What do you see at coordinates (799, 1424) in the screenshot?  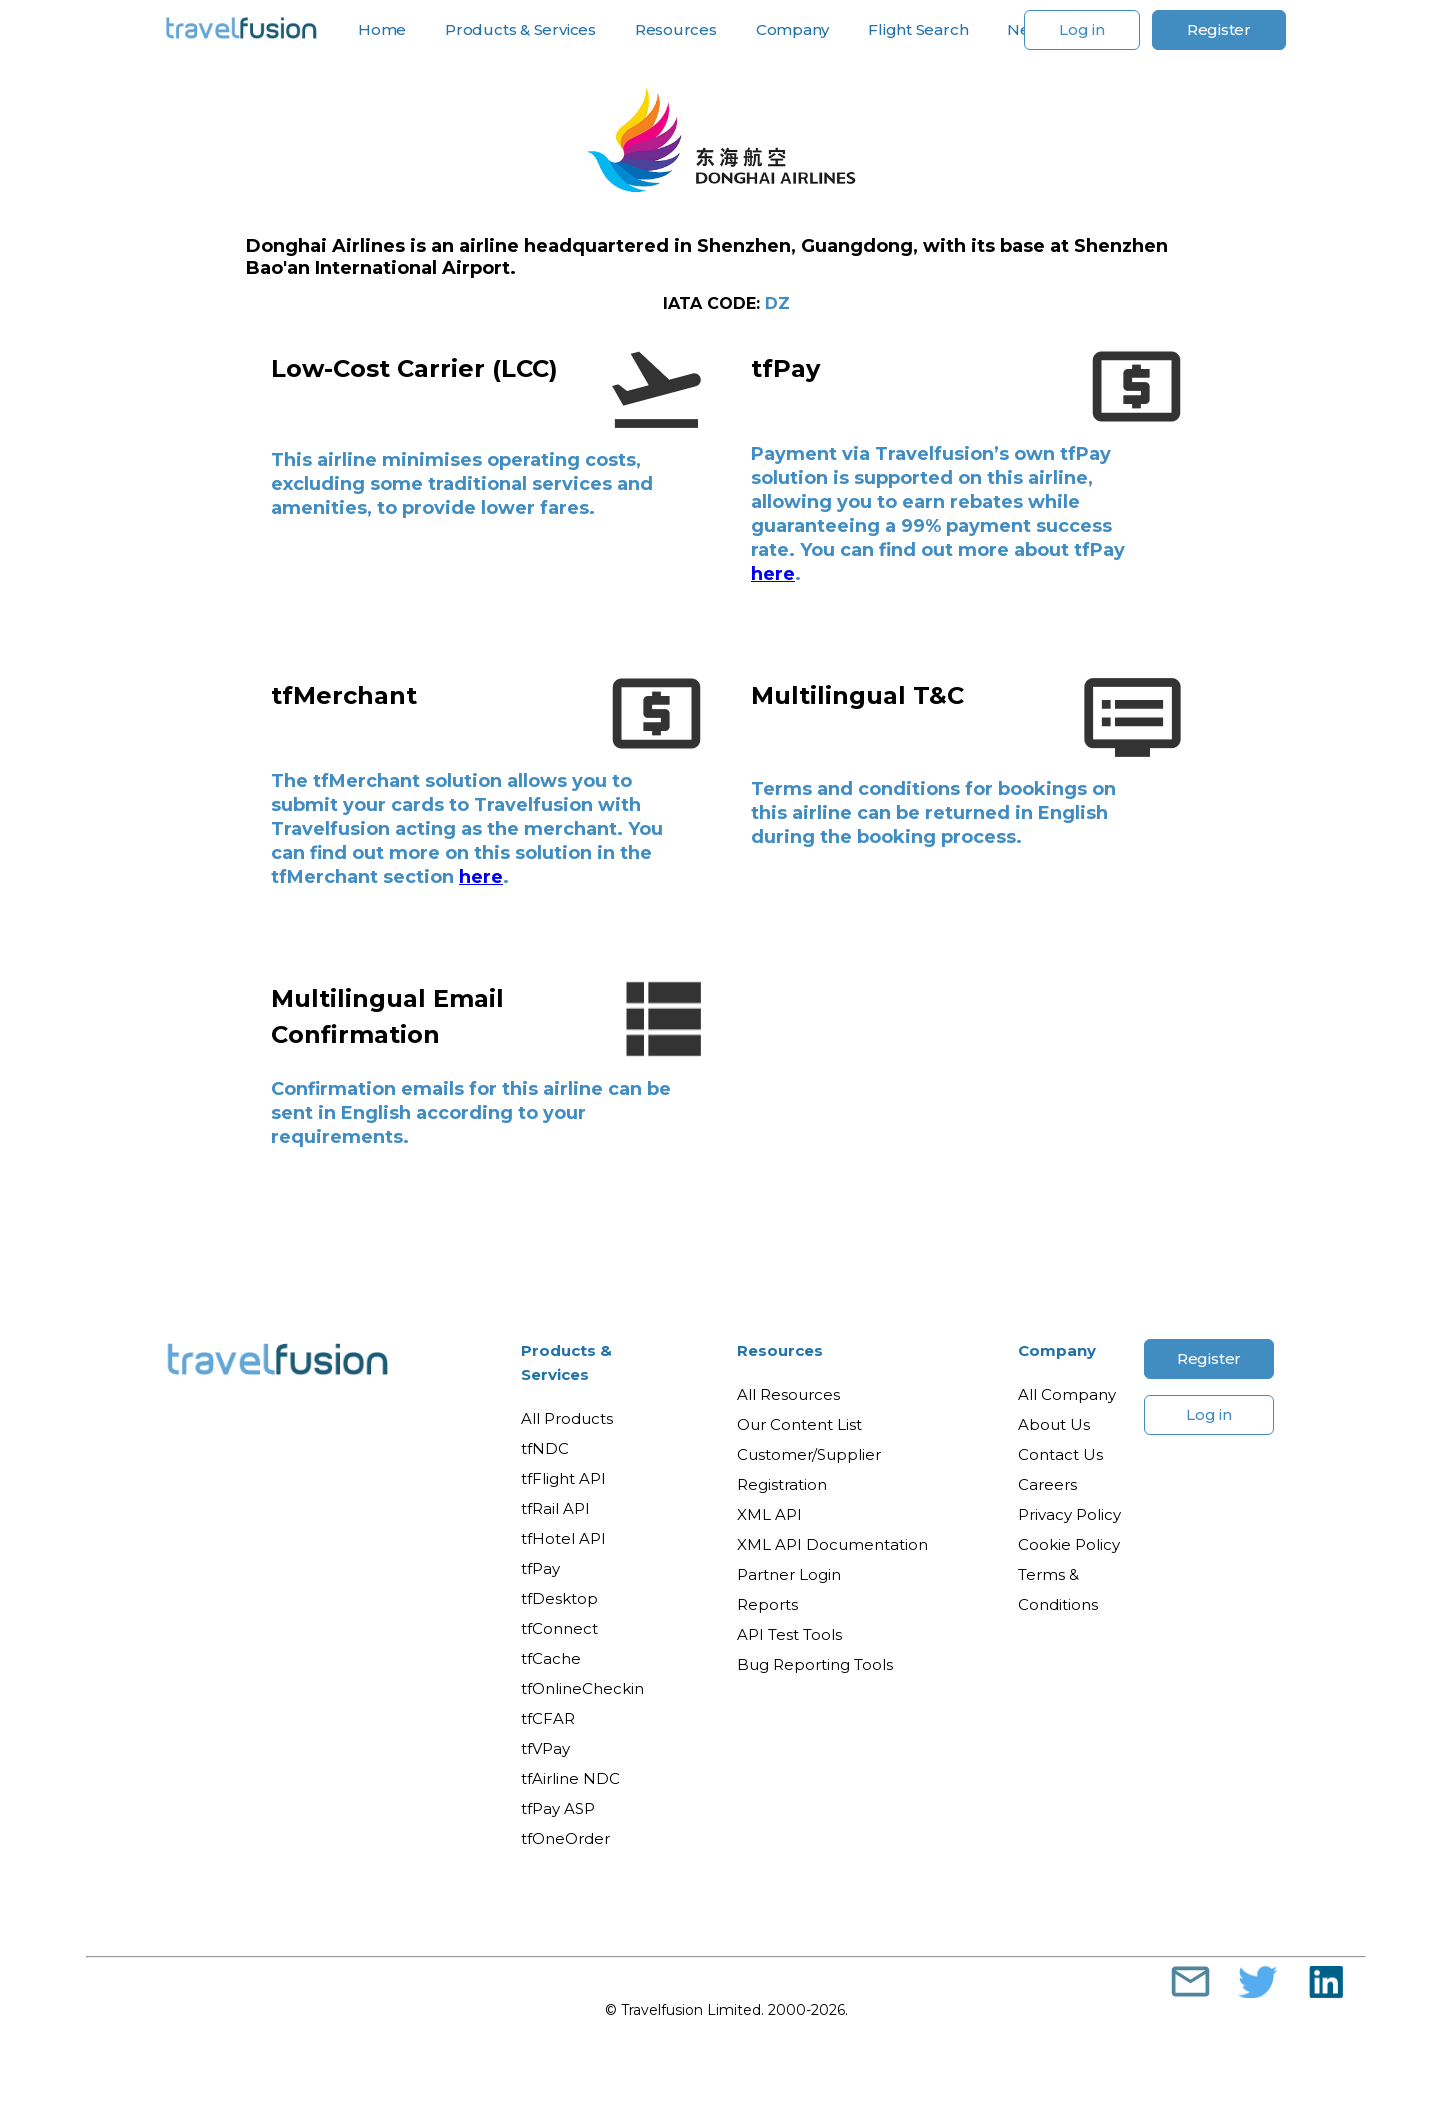 I see `Our Content List` at bounding box center [799, 1424].